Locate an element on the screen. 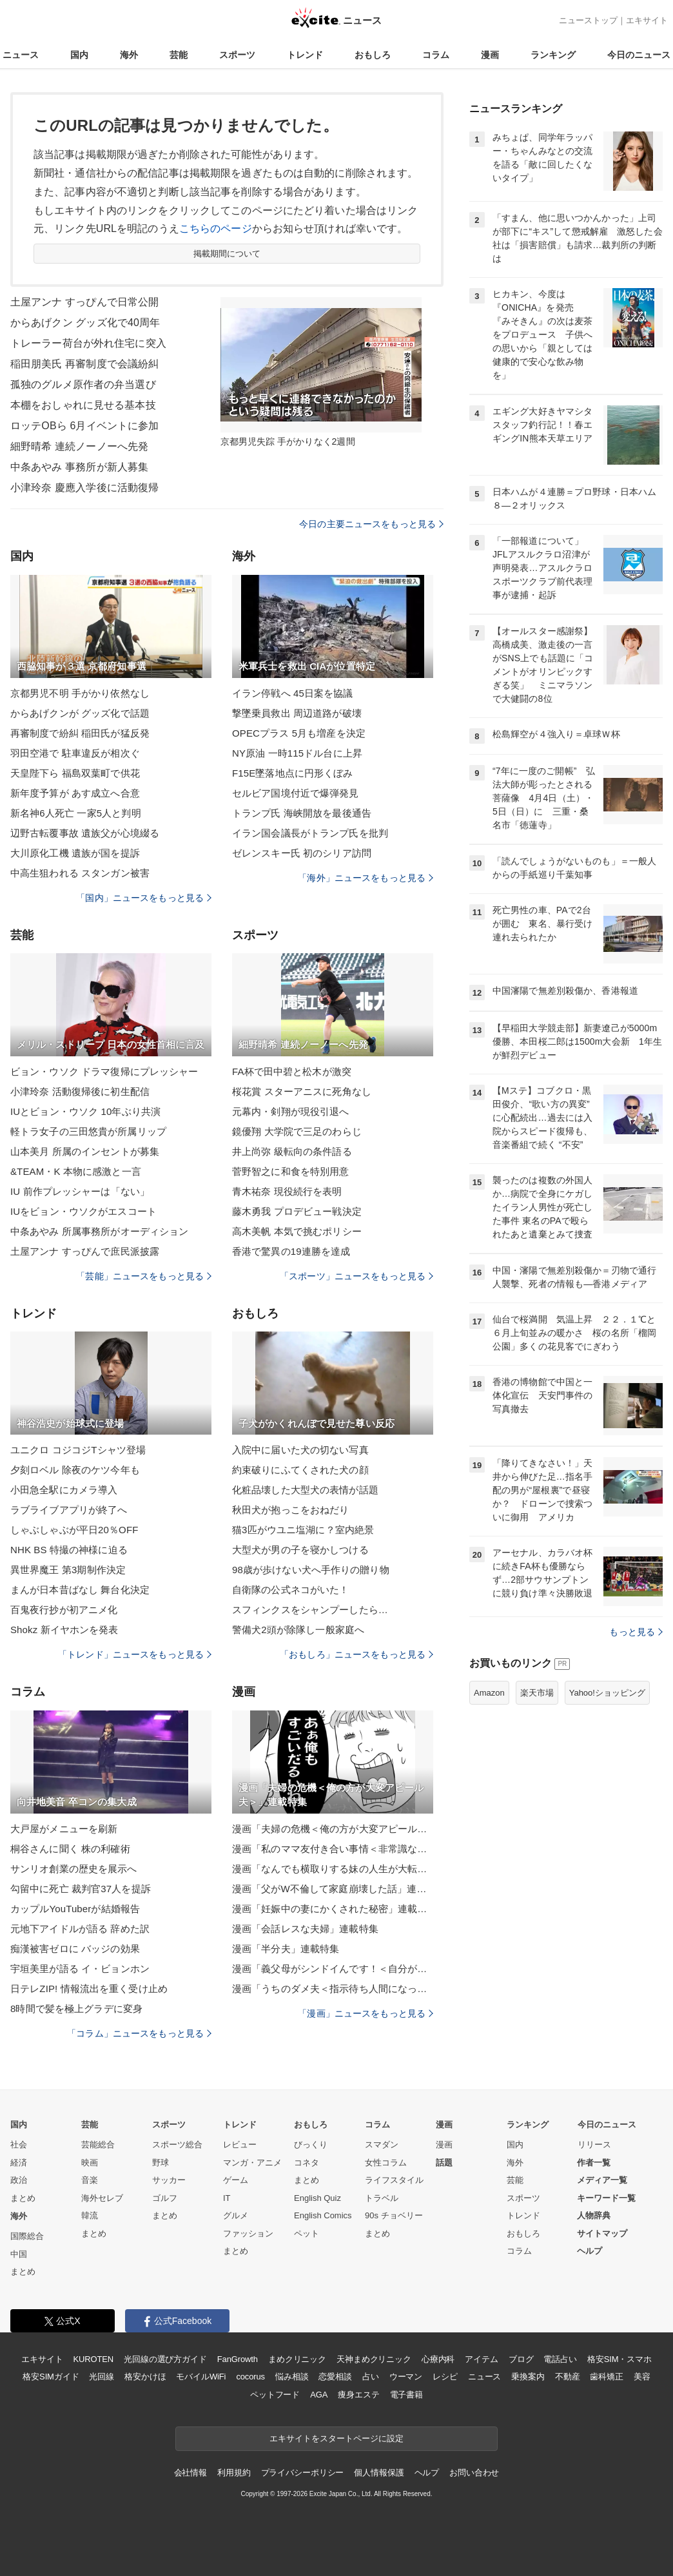 The height and width of the screenshot is (2576, 673). 約束破りにふてくされた犬の顔 is located at coordinates (300, 1469).